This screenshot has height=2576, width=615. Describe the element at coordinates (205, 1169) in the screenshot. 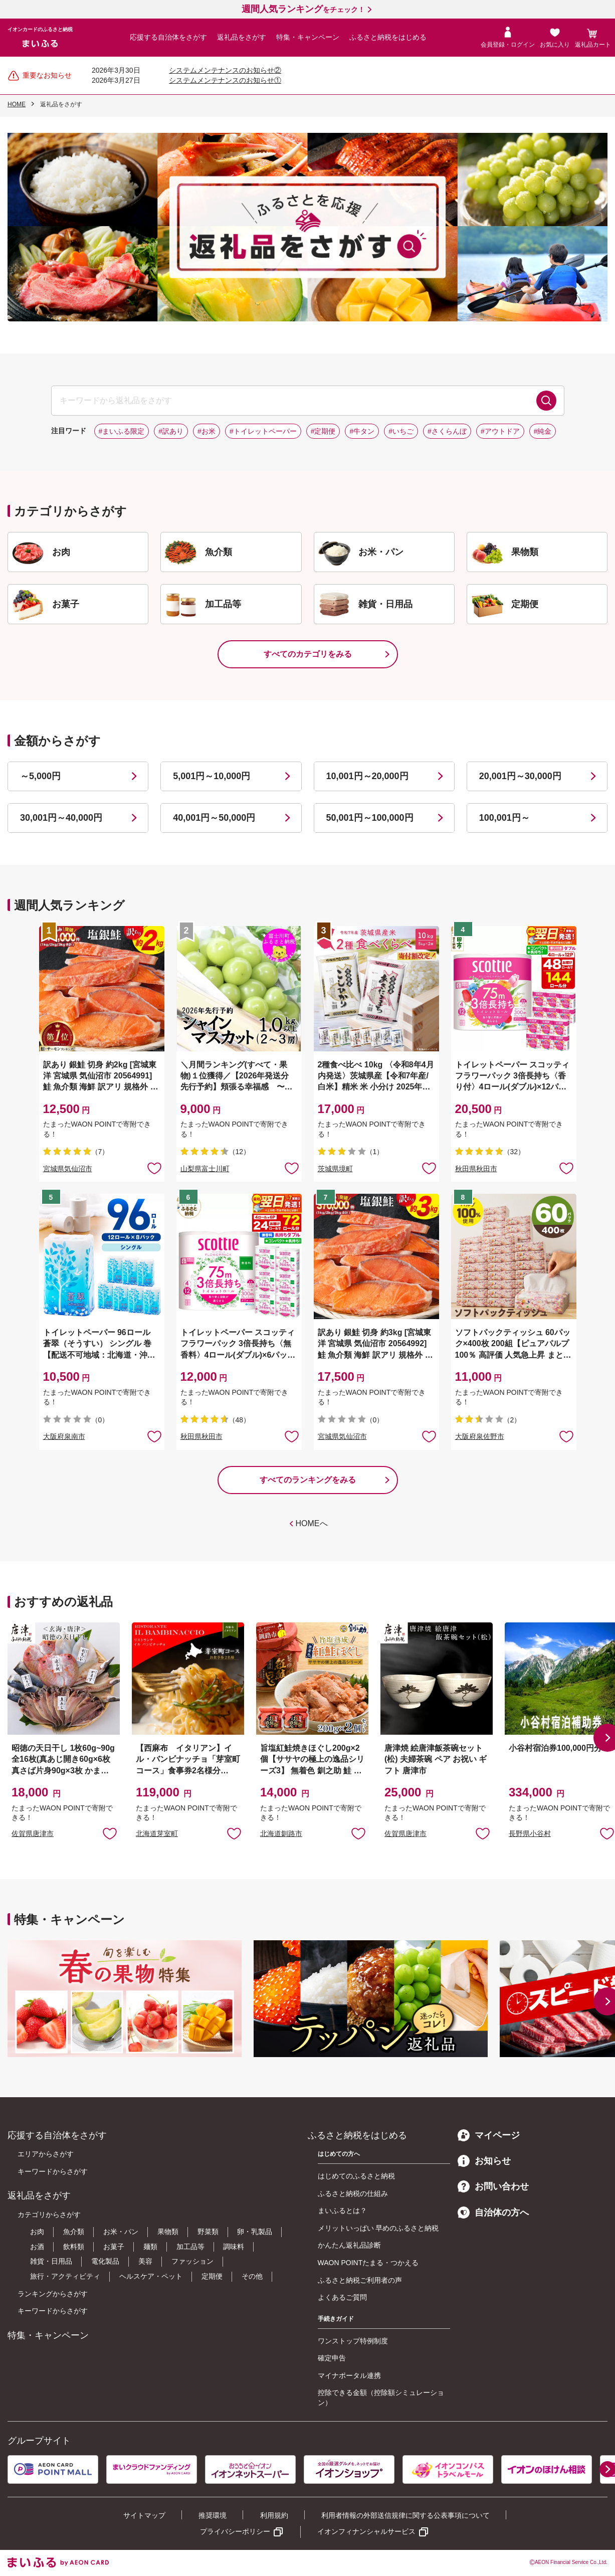

I see `山梨県富士川町` at that location.